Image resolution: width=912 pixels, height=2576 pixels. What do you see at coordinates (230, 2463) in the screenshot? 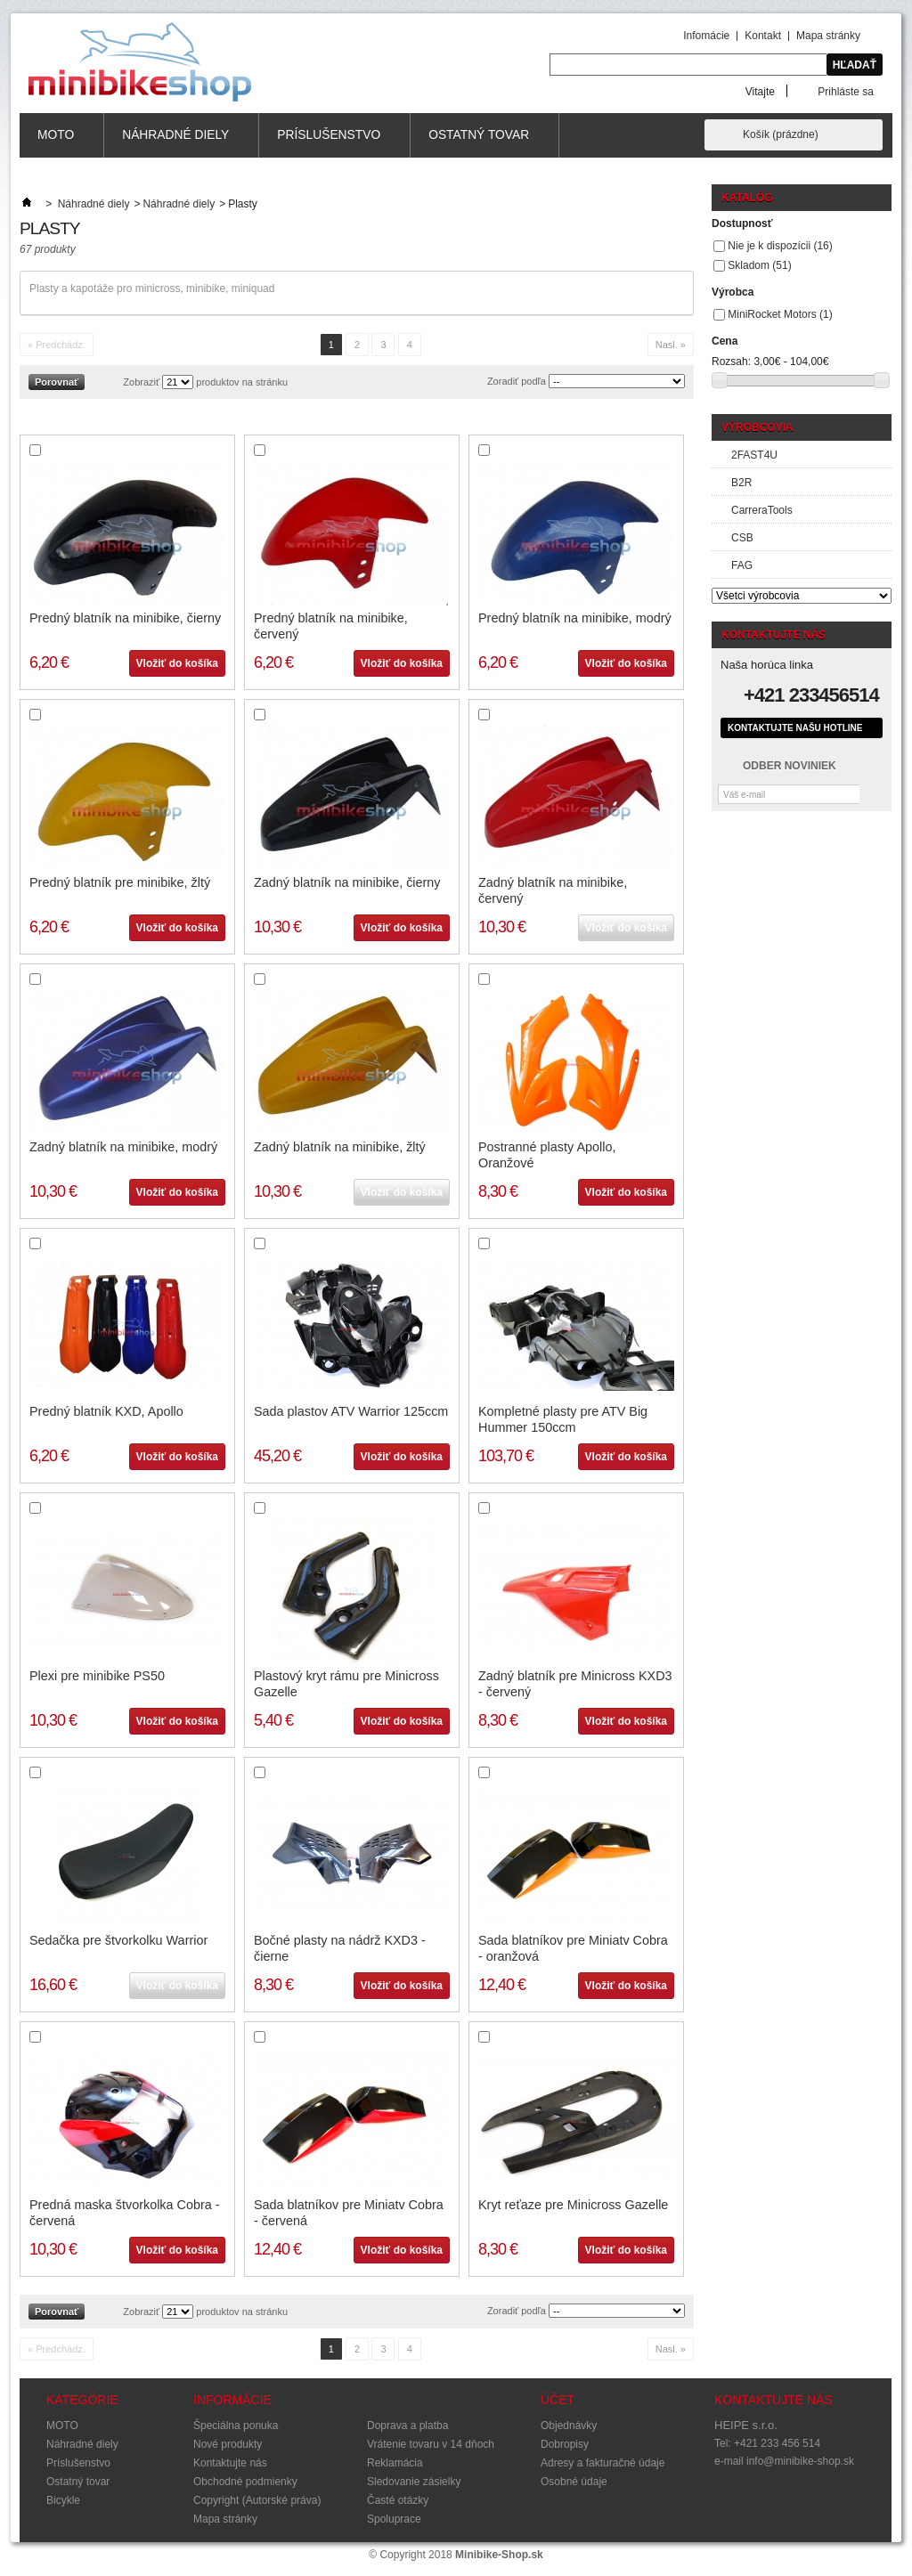
I see `Kontaktujte nás` at bounding box center [230, 2463].